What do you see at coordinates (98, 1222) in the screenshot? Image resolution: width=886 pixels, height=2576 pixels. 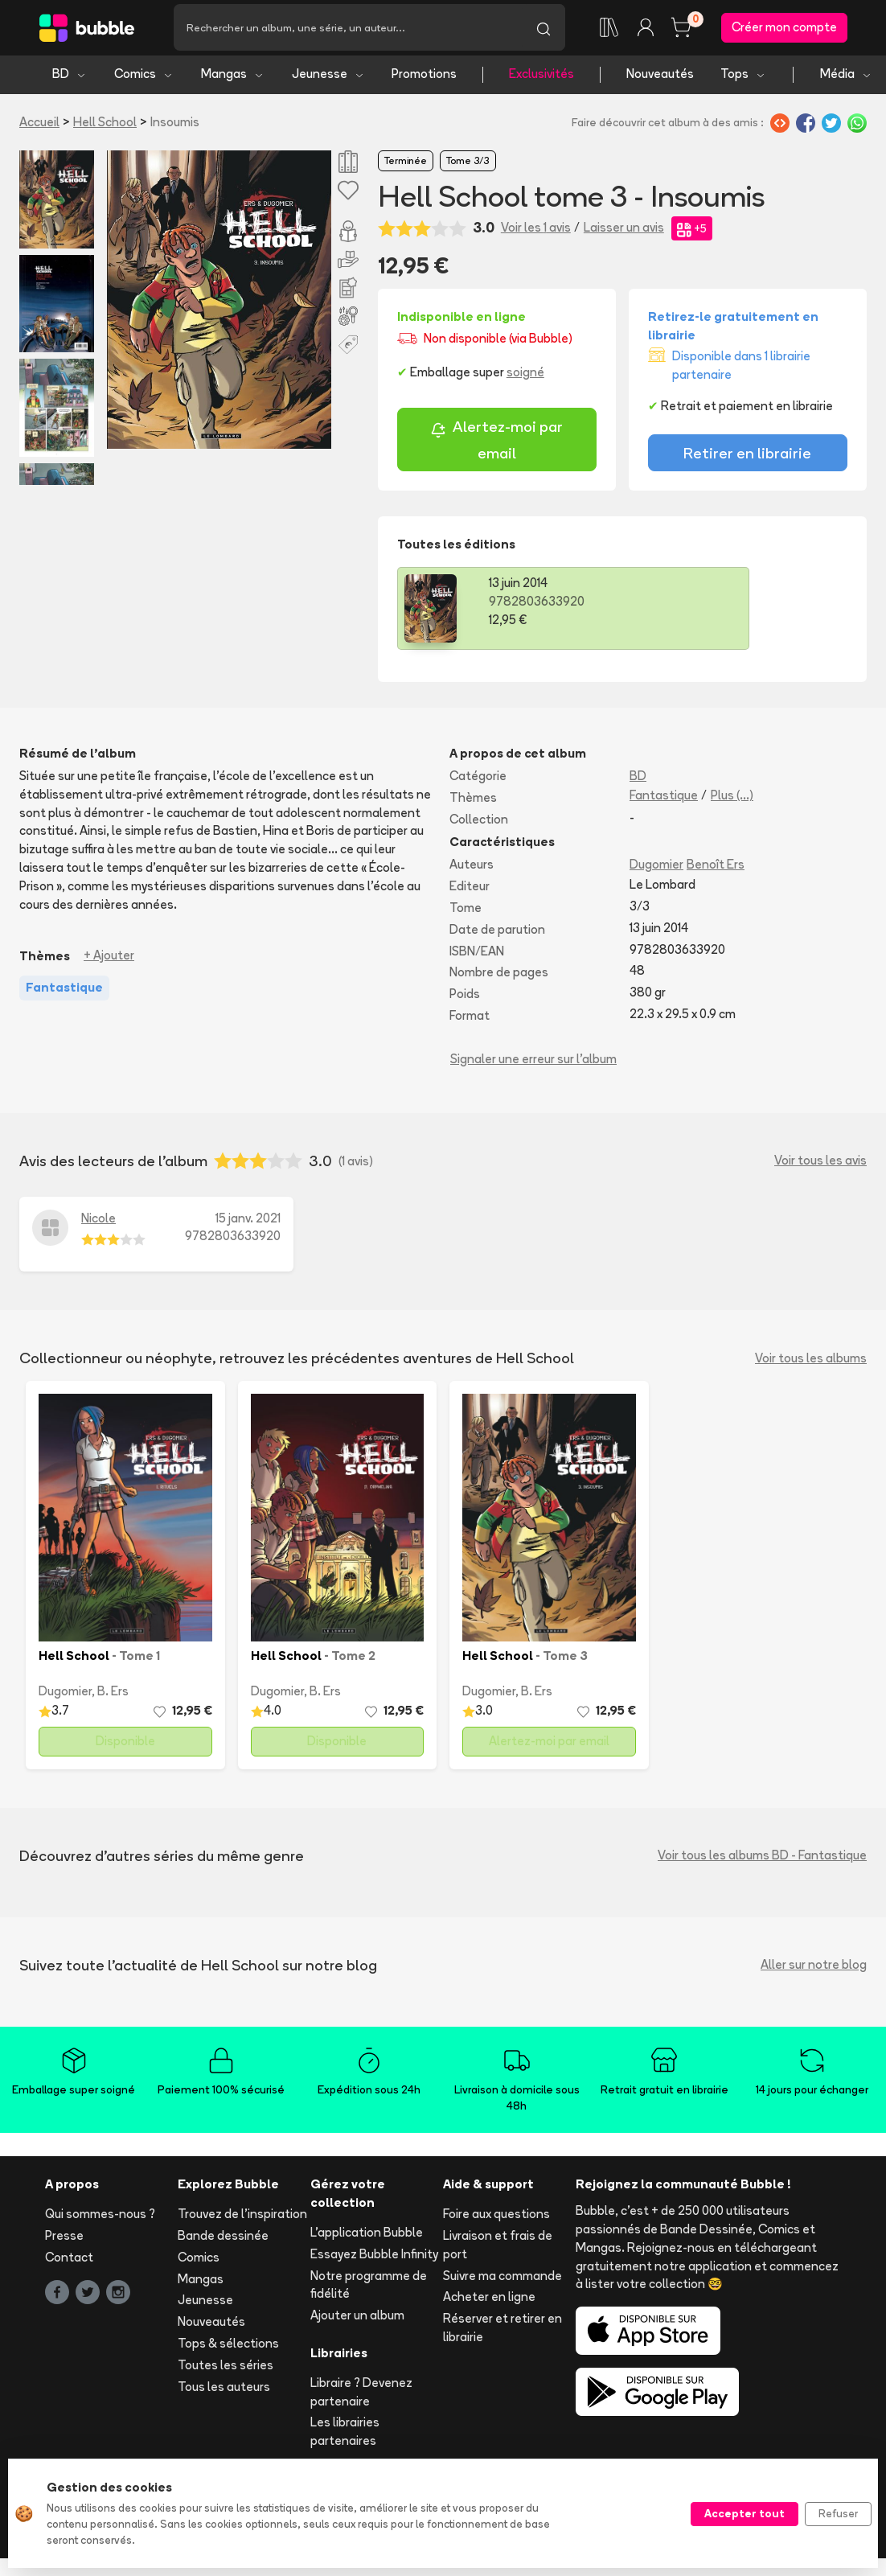 I see `Nicole` at bounding box center [98, 1222].